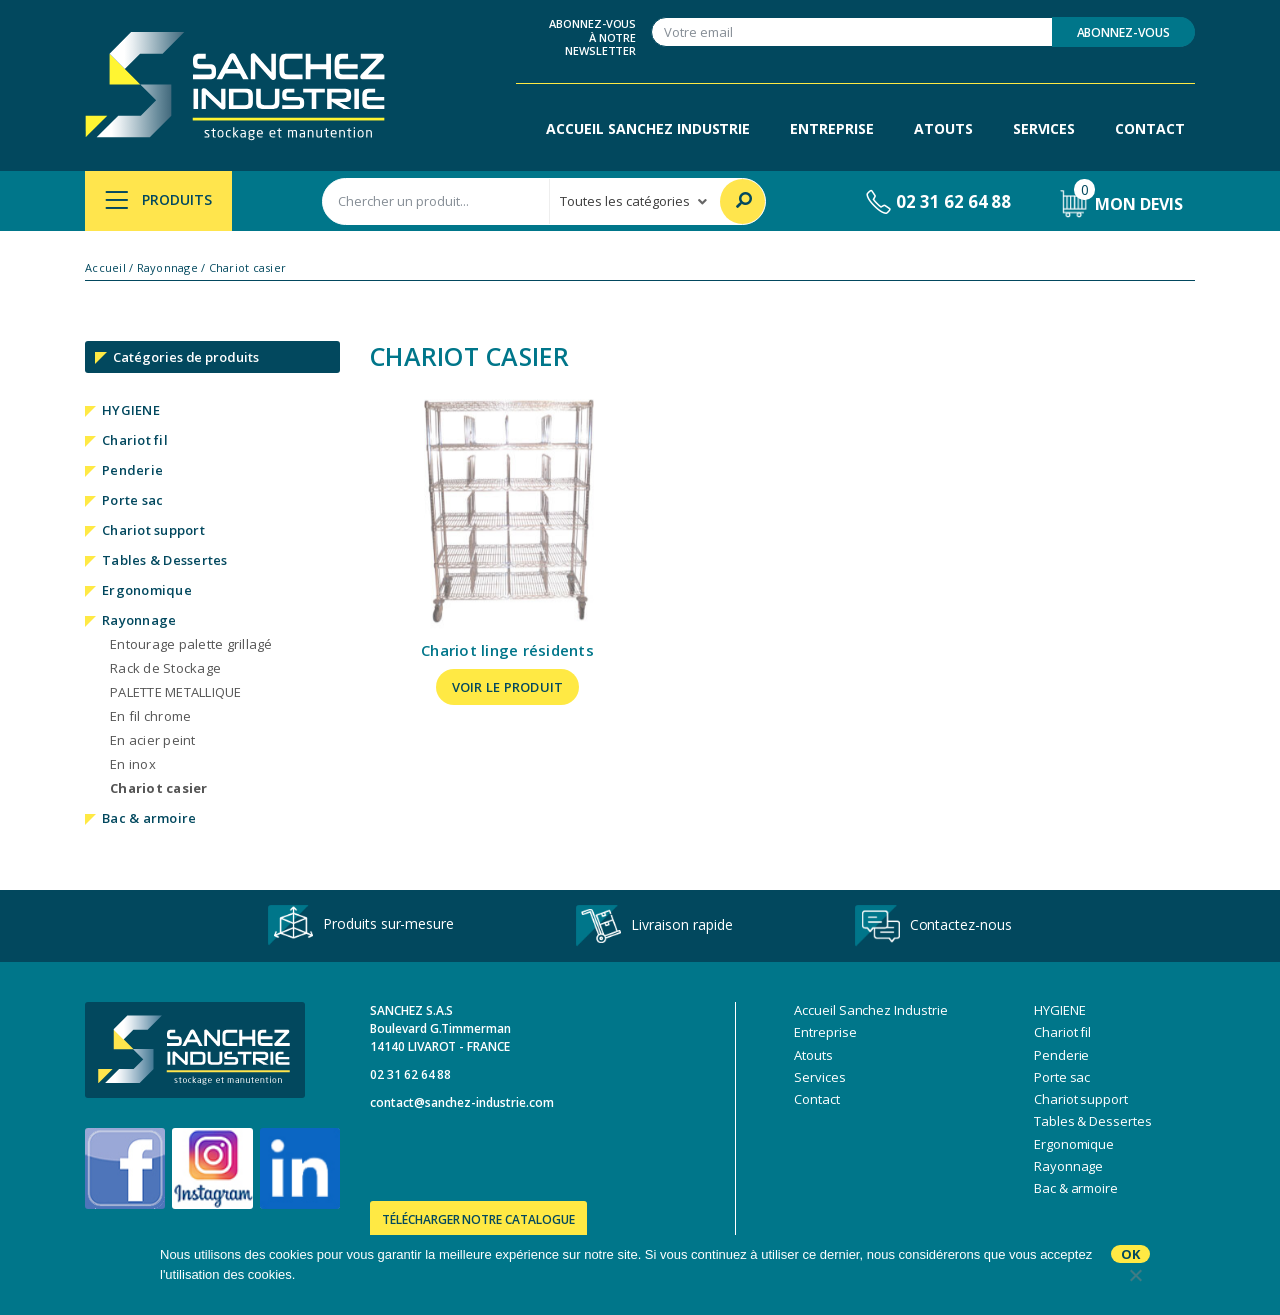 The image size is (1280, 1315). Describe the element at coordinates (1044, 128) in the screenshot. I see `Services` at that location.